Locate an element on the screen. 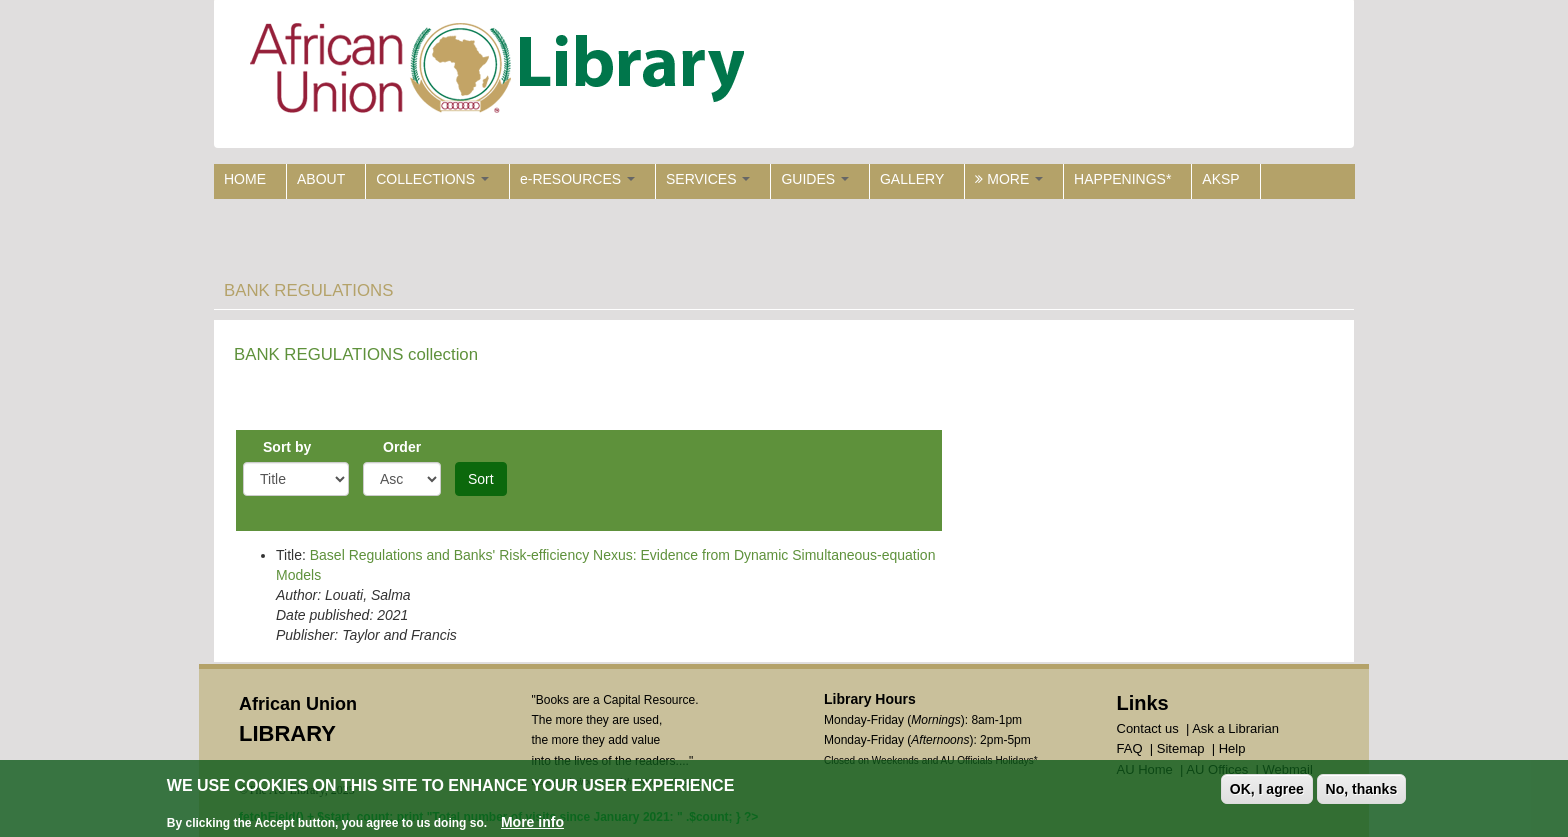 This screenshot has height=837, width=1568. SERVICES is located at coordinates (708, 179).